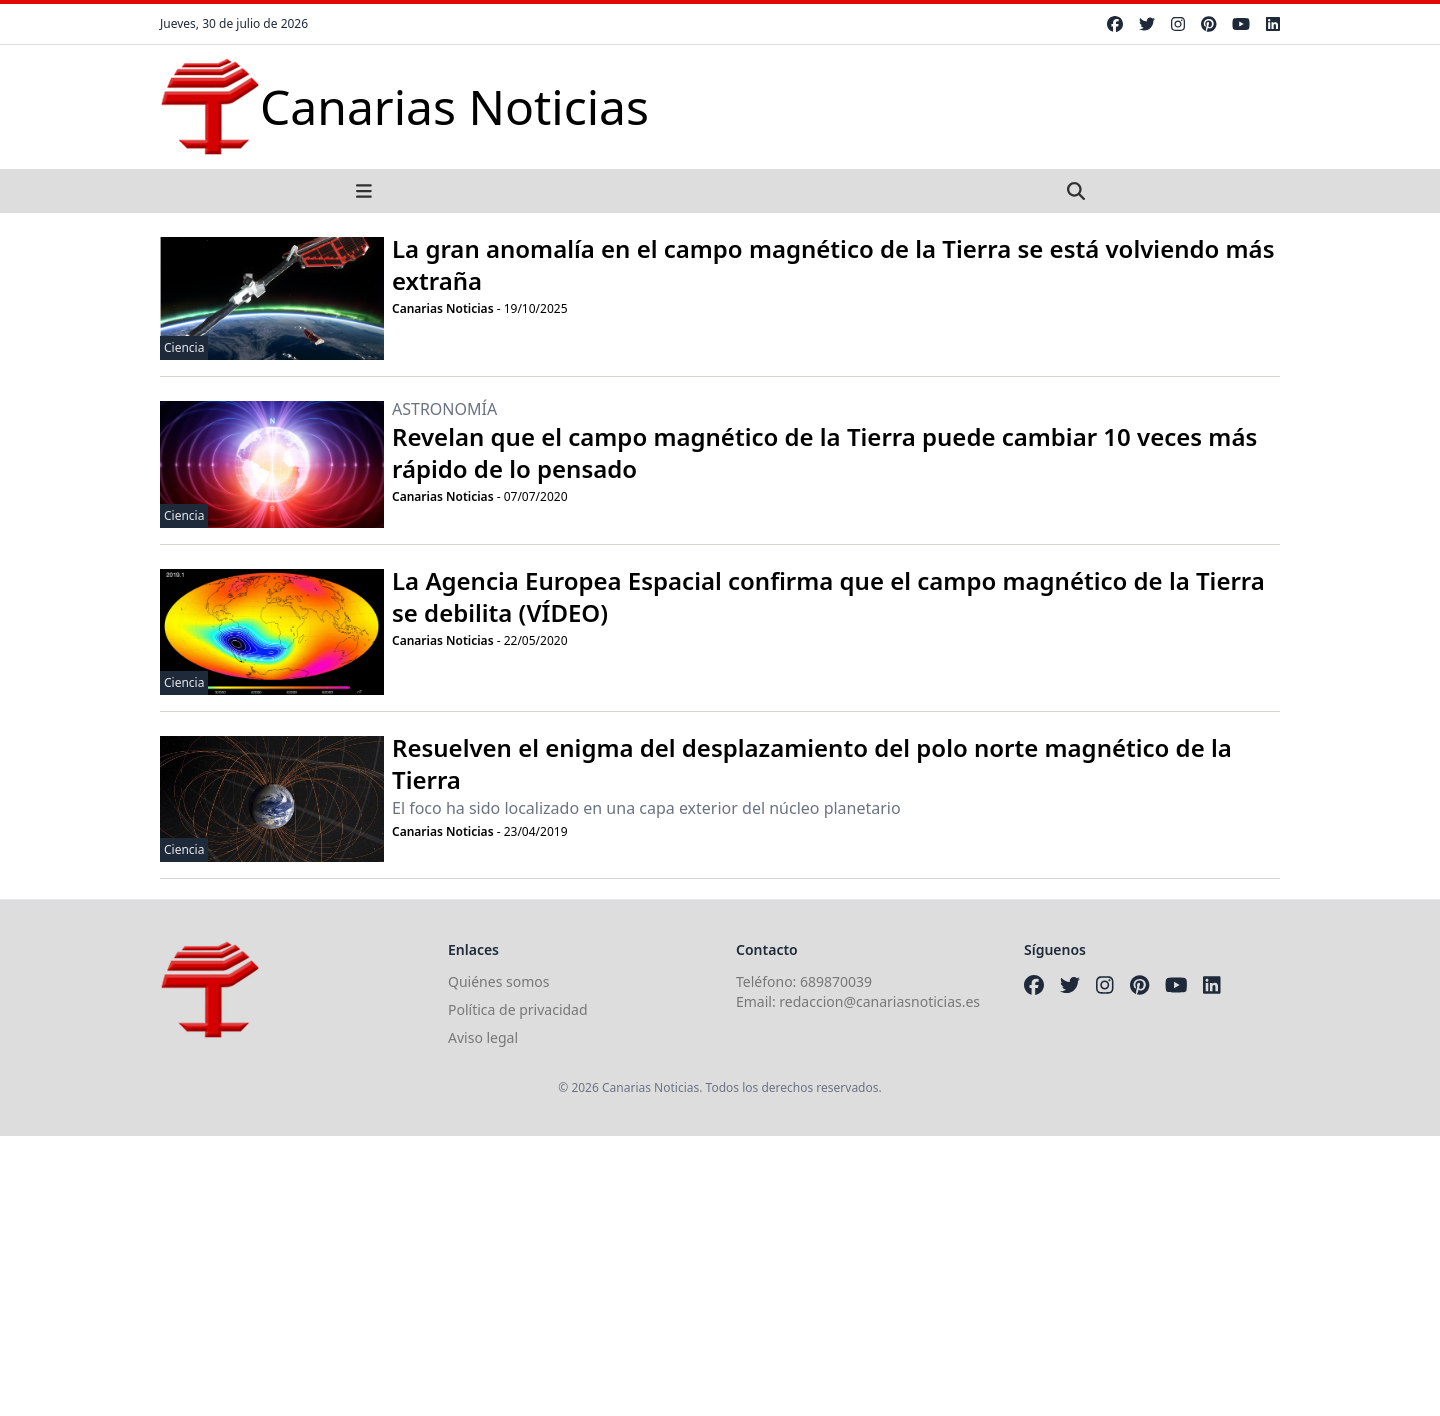  Describe the element at coordinates (184, 347) in the screenshot. I see `Ciencia` at that location.